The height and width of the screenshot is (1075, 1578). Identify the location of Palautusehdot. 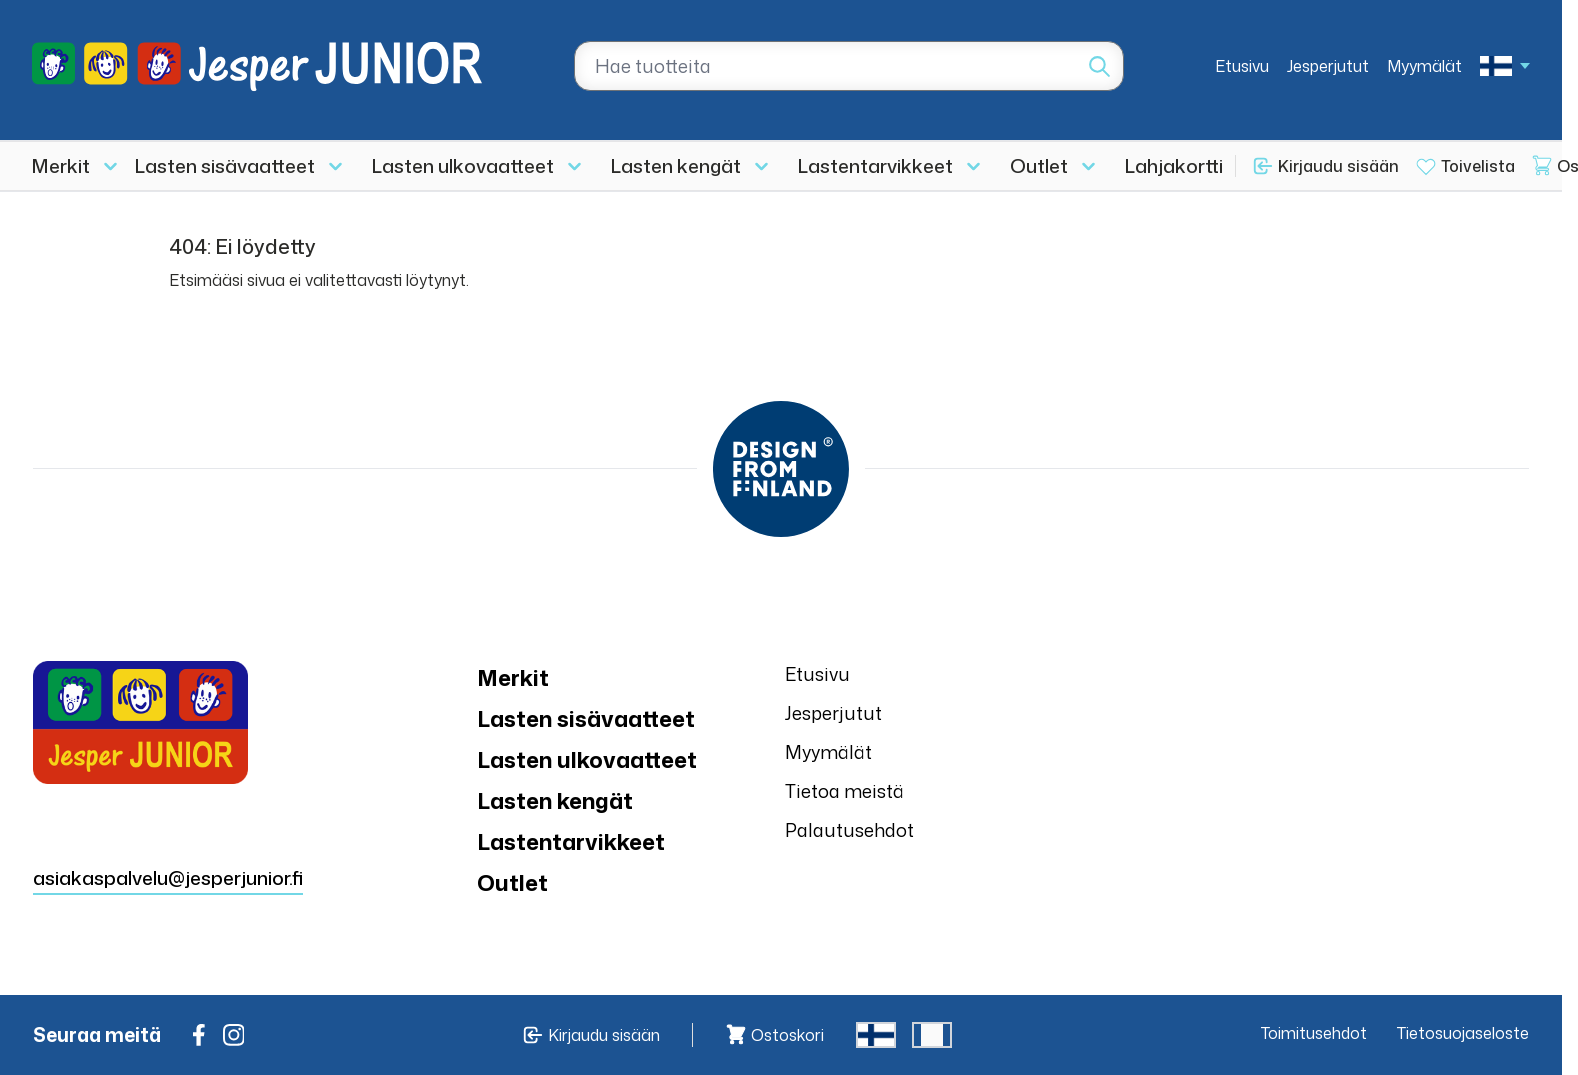
(849, 830).